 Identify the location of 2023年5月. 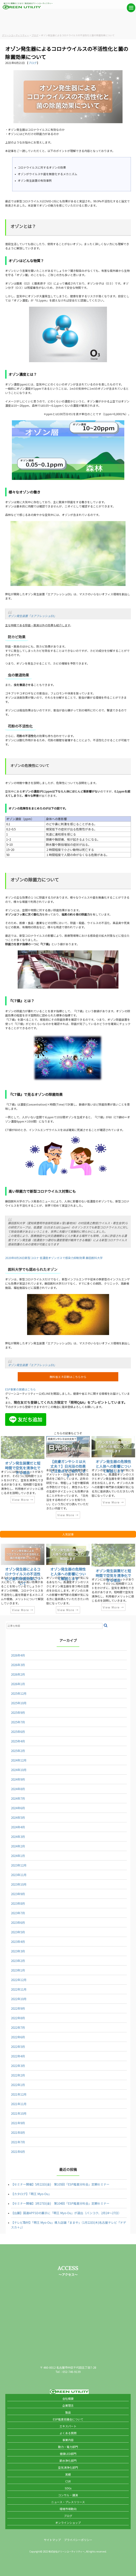
(18, 1931).